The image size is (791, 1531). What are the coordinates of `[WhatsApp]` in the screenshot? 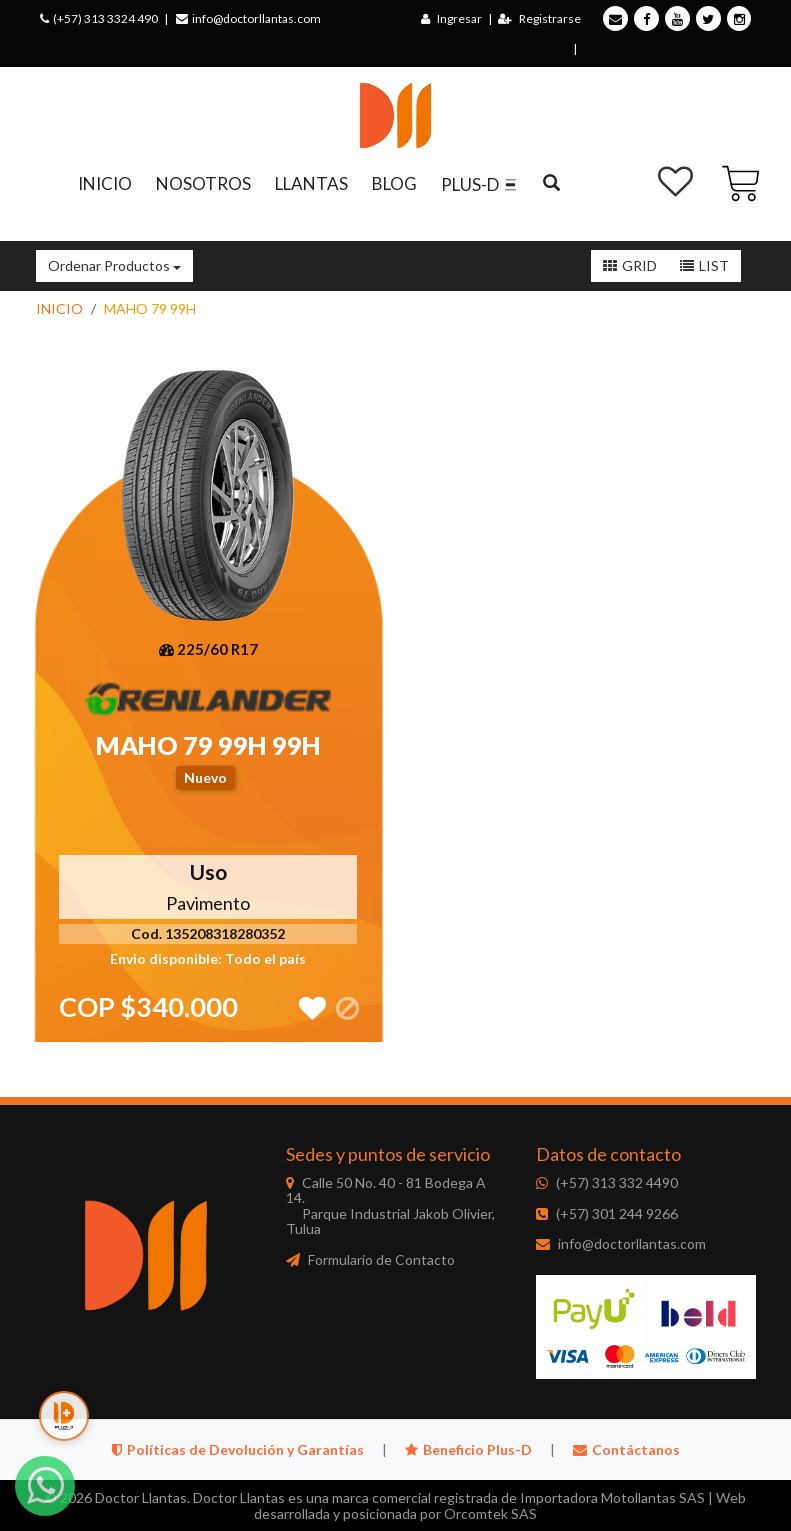 It's located at (45, 1486).